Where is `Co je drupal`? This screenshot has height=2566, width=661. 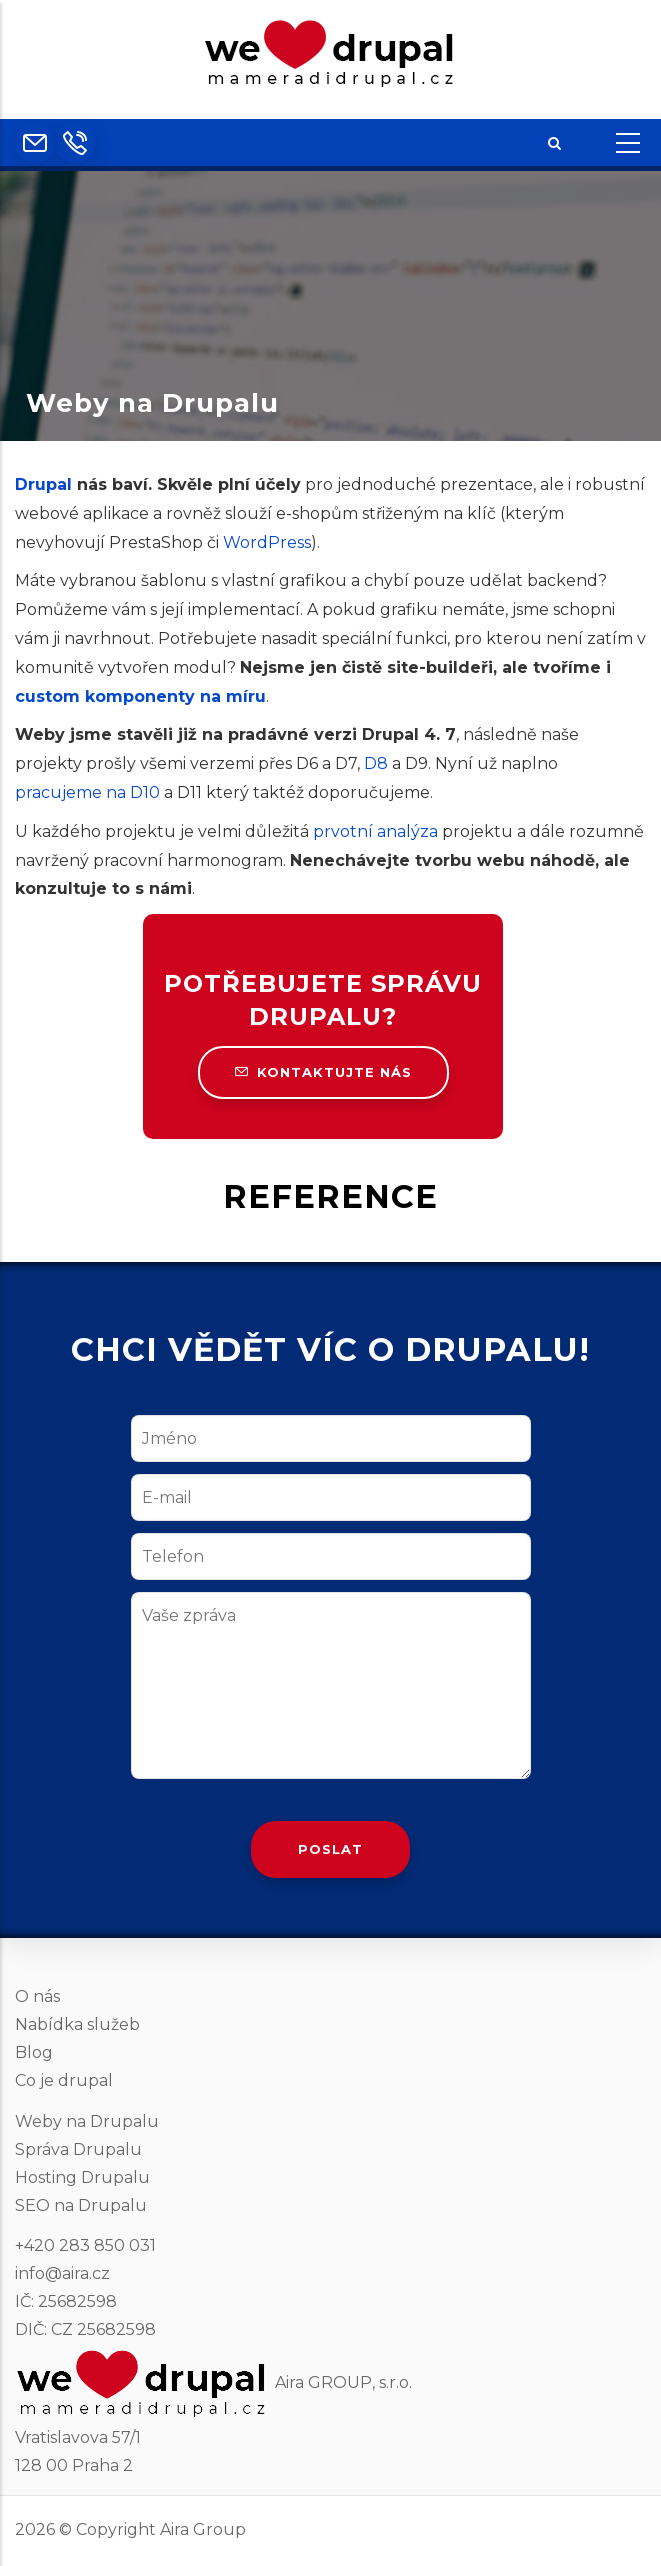
Co je drupal is located at coordinates (64, 2080).